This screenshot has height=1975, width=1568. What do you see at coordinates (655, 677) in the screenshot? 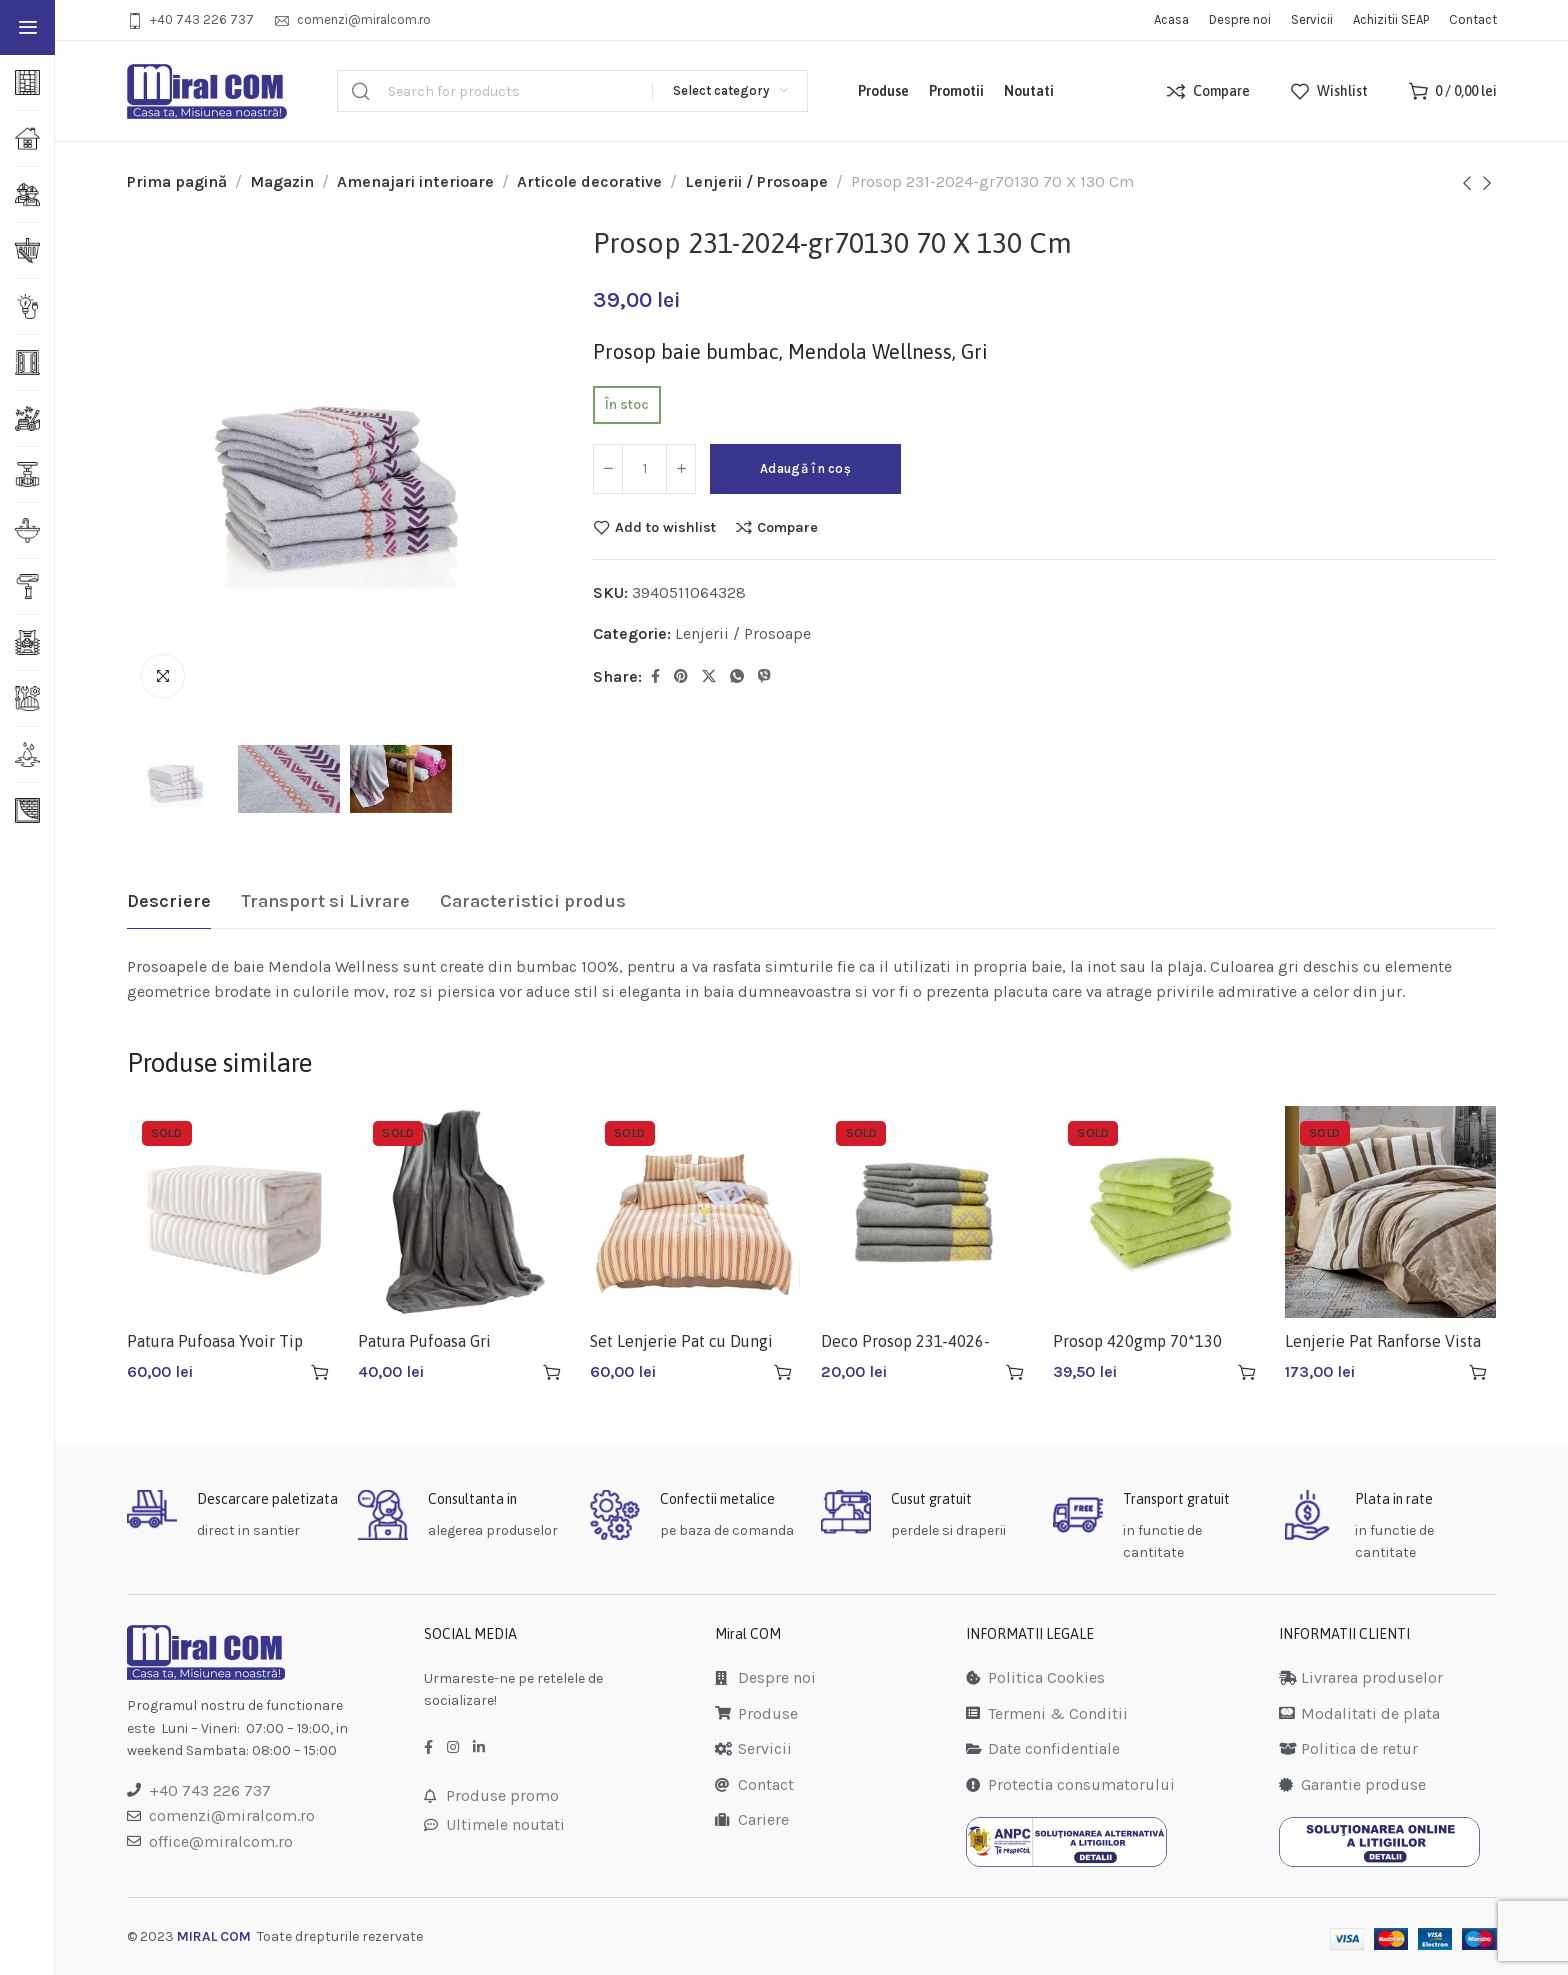
I see `[Facebook social link]` at bounding box center [655, 677].